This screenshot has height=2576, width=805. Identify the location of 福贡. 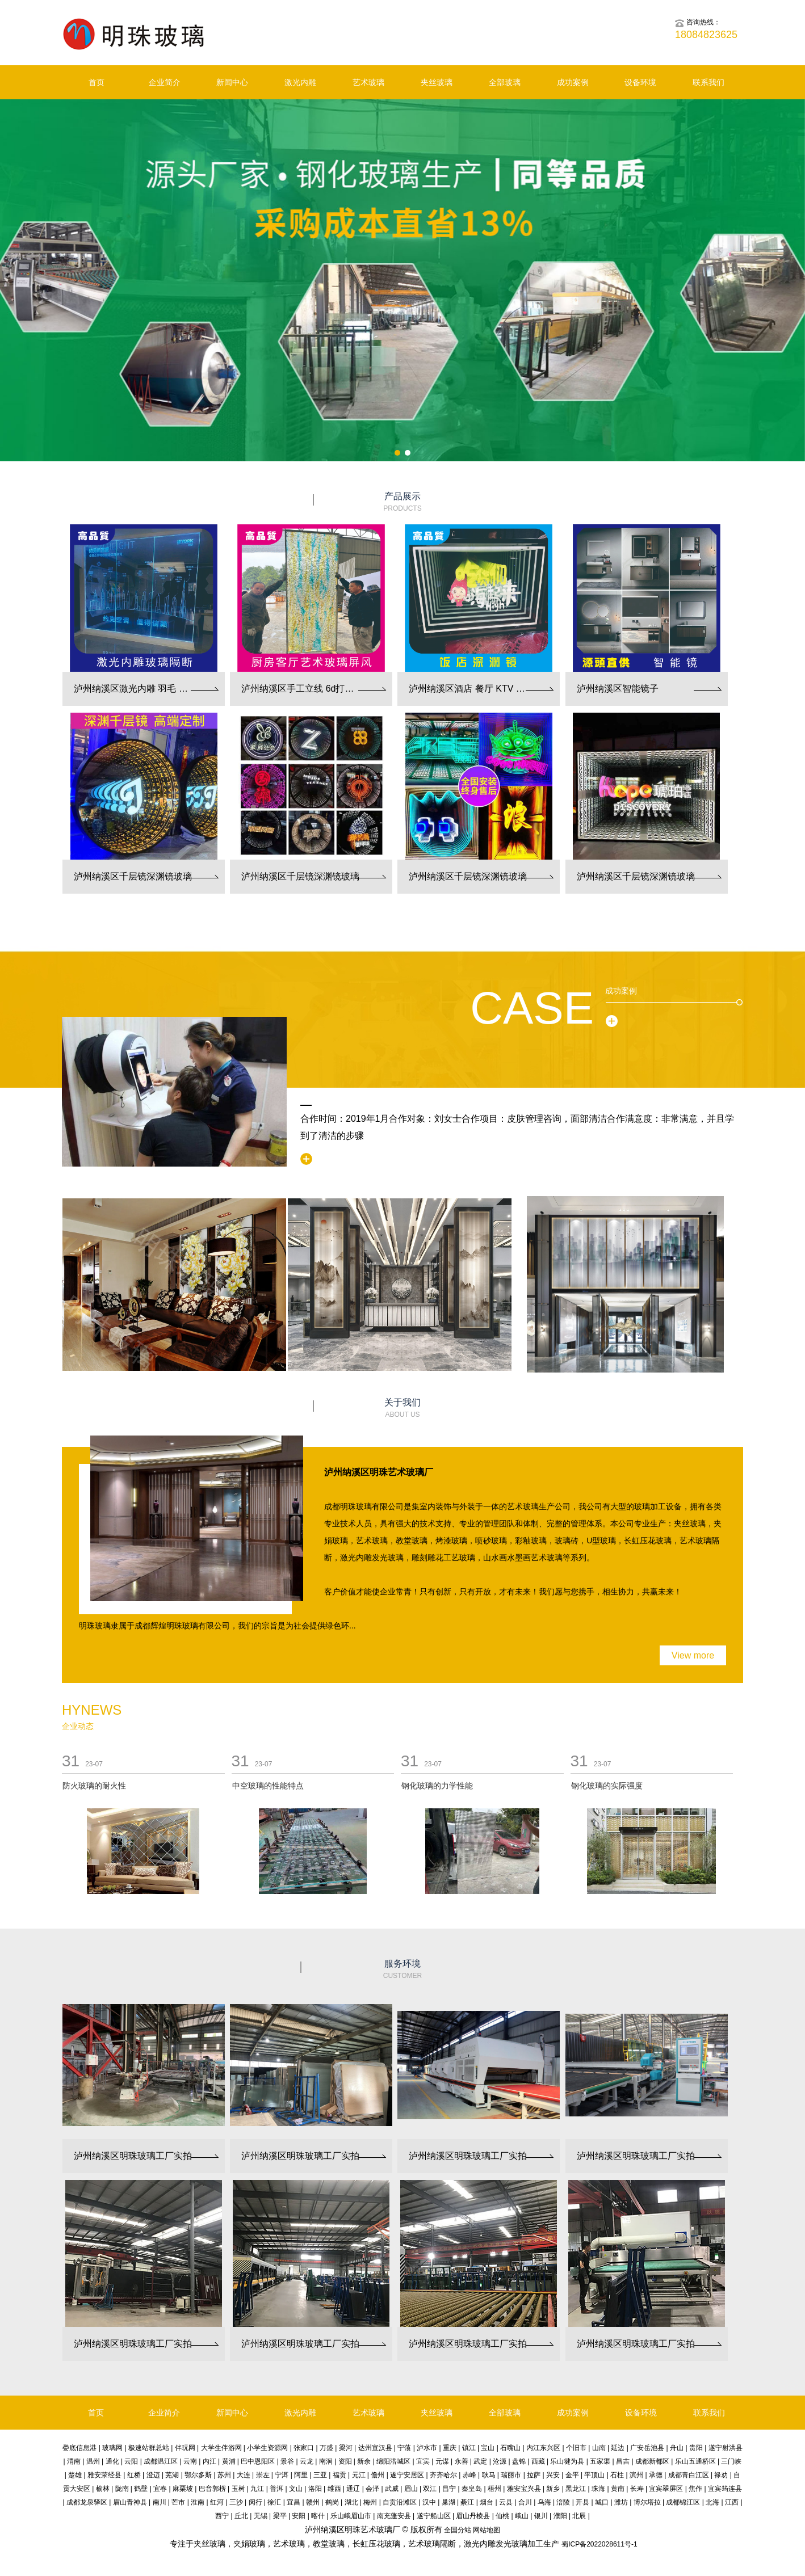
(339, 2475).